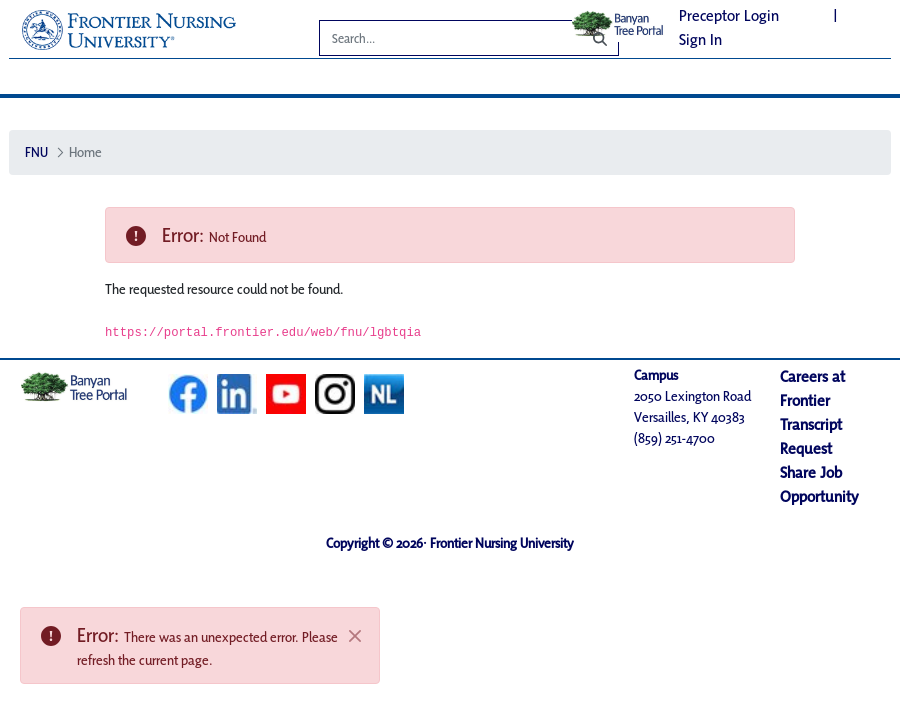 This screenshot has width=900, height=720. Describe the element at coordinates (700, 39) in the screenshot. I see `Sign In` at that location.